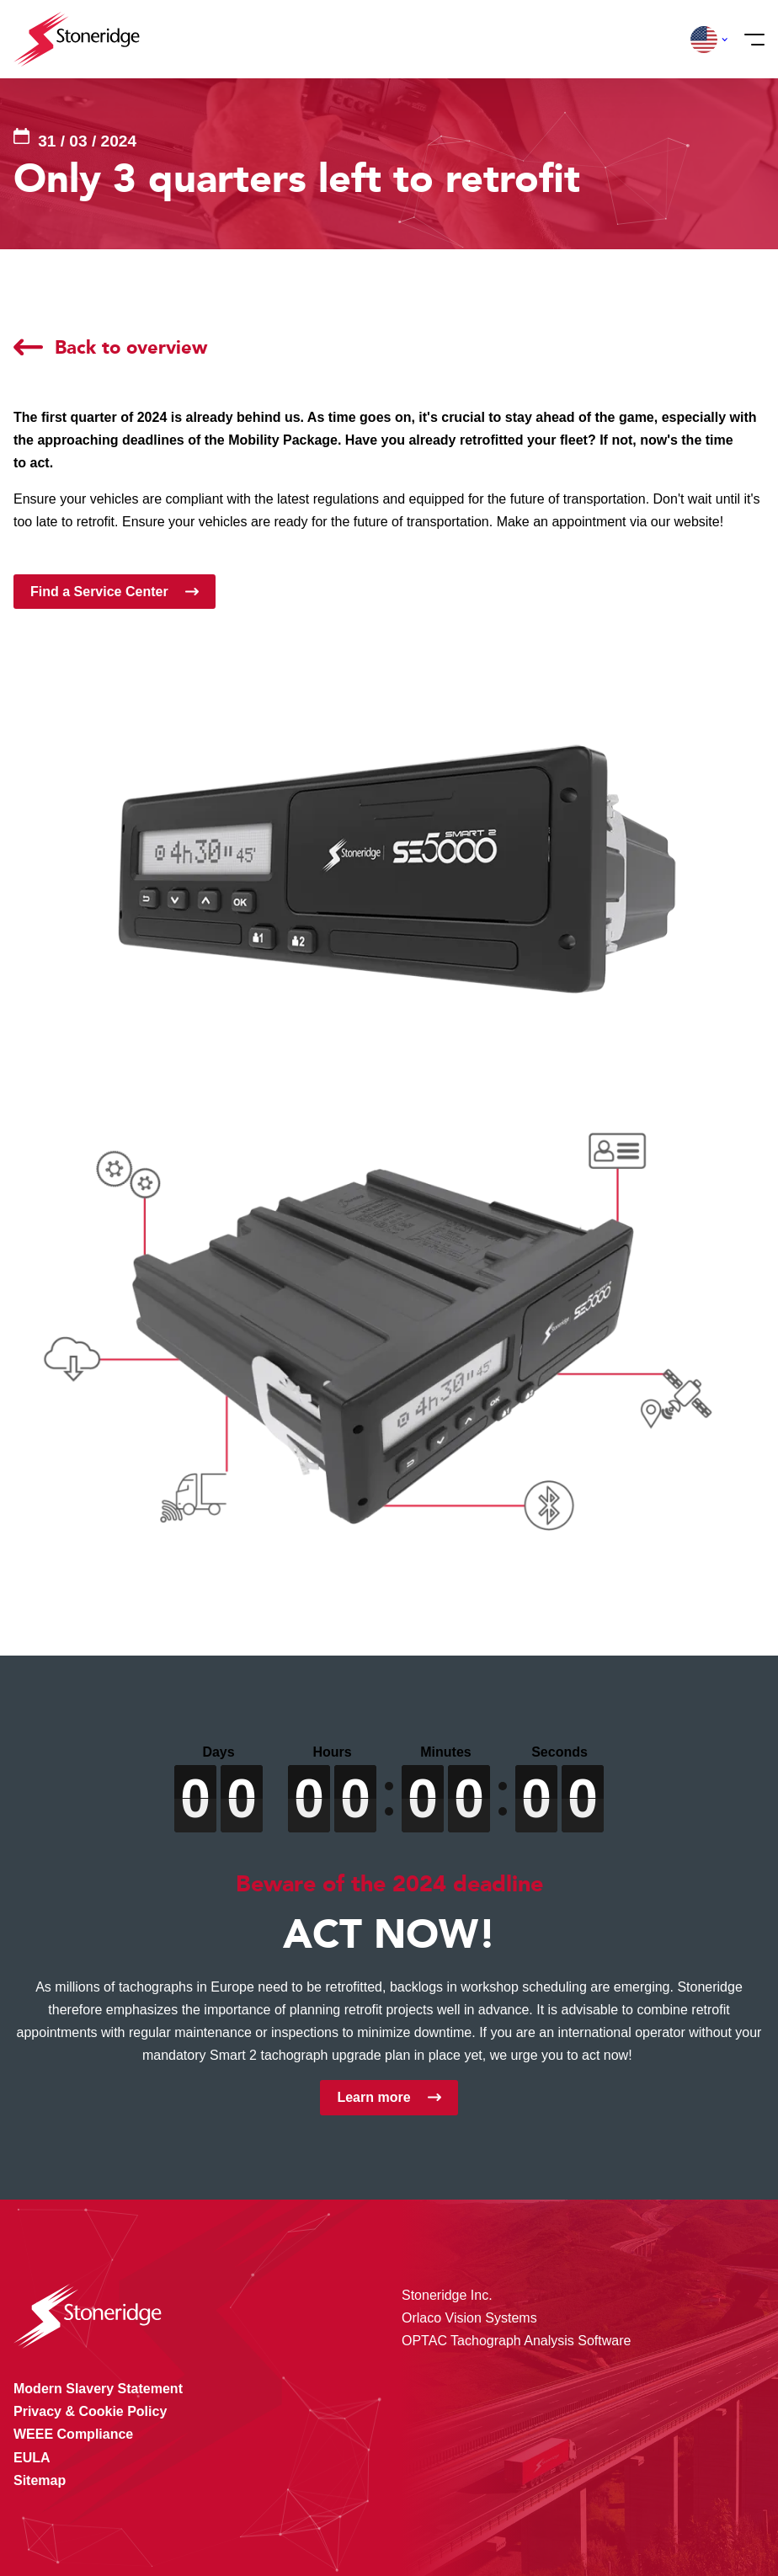 Image resolution: width=778 pixels, height=2576 pixels. What do you see at coordinates (658, 2515) in the screenshot?
I see `Alleen noodzakelijke cookies` at bounding box center [658, 2515].